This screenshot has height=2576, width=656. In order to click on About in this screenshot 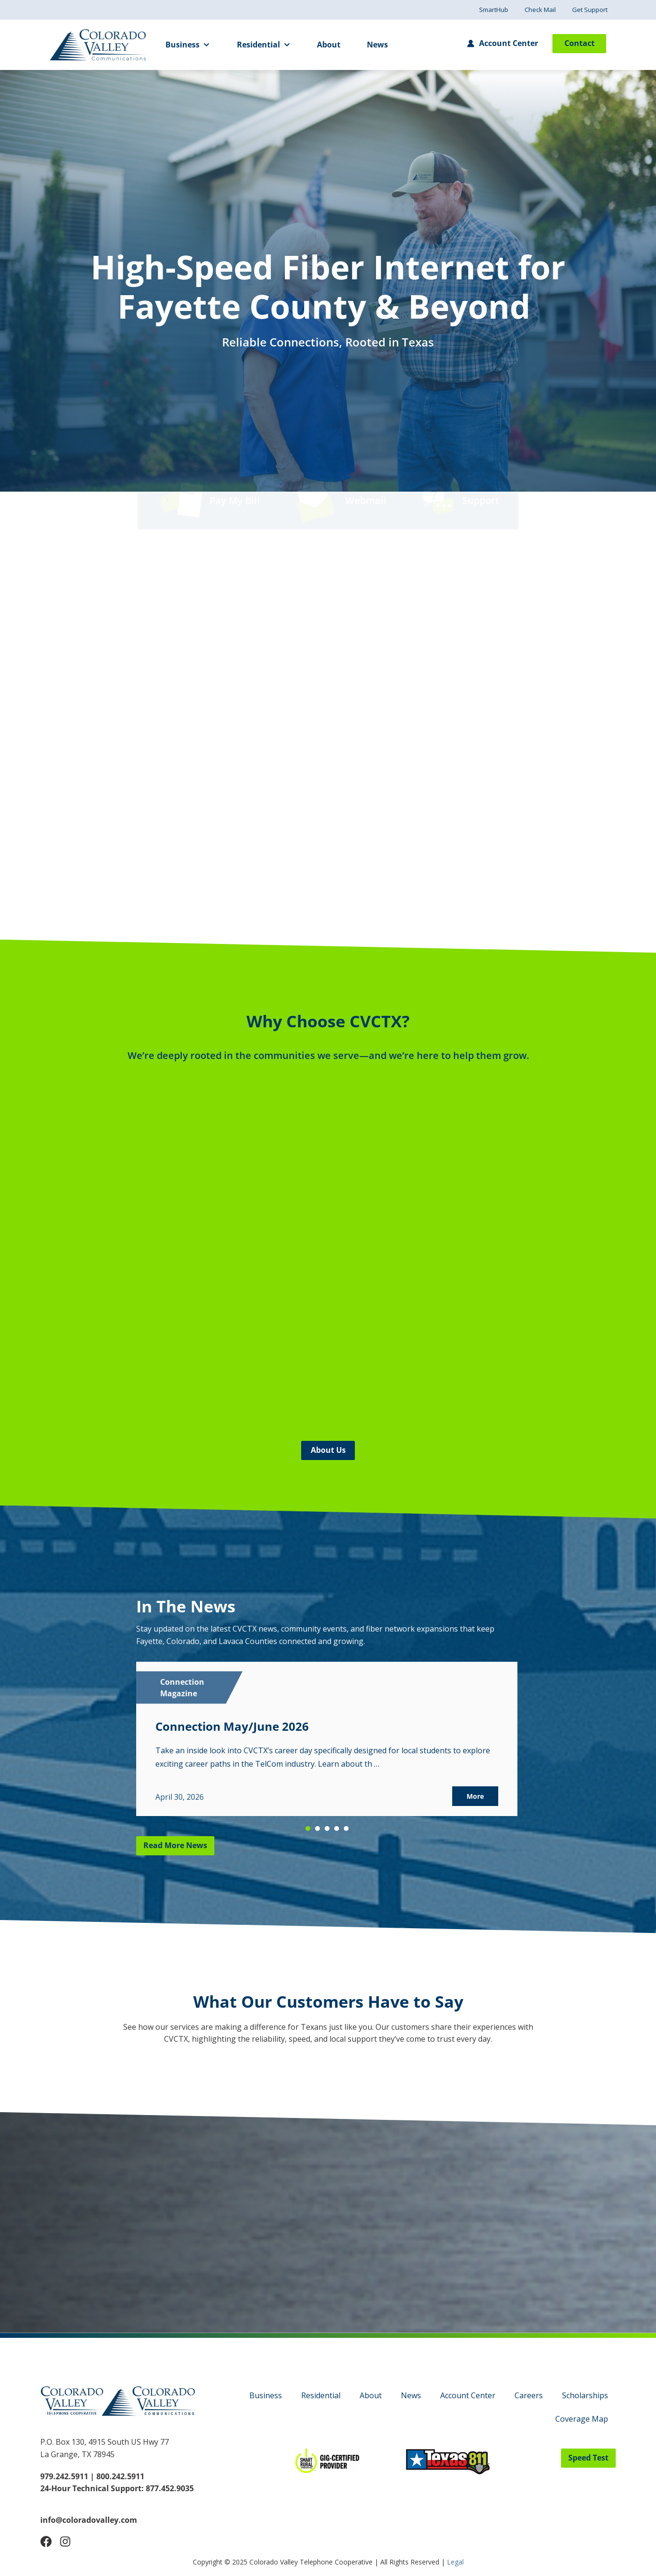, I will do `click(328, 44)`.